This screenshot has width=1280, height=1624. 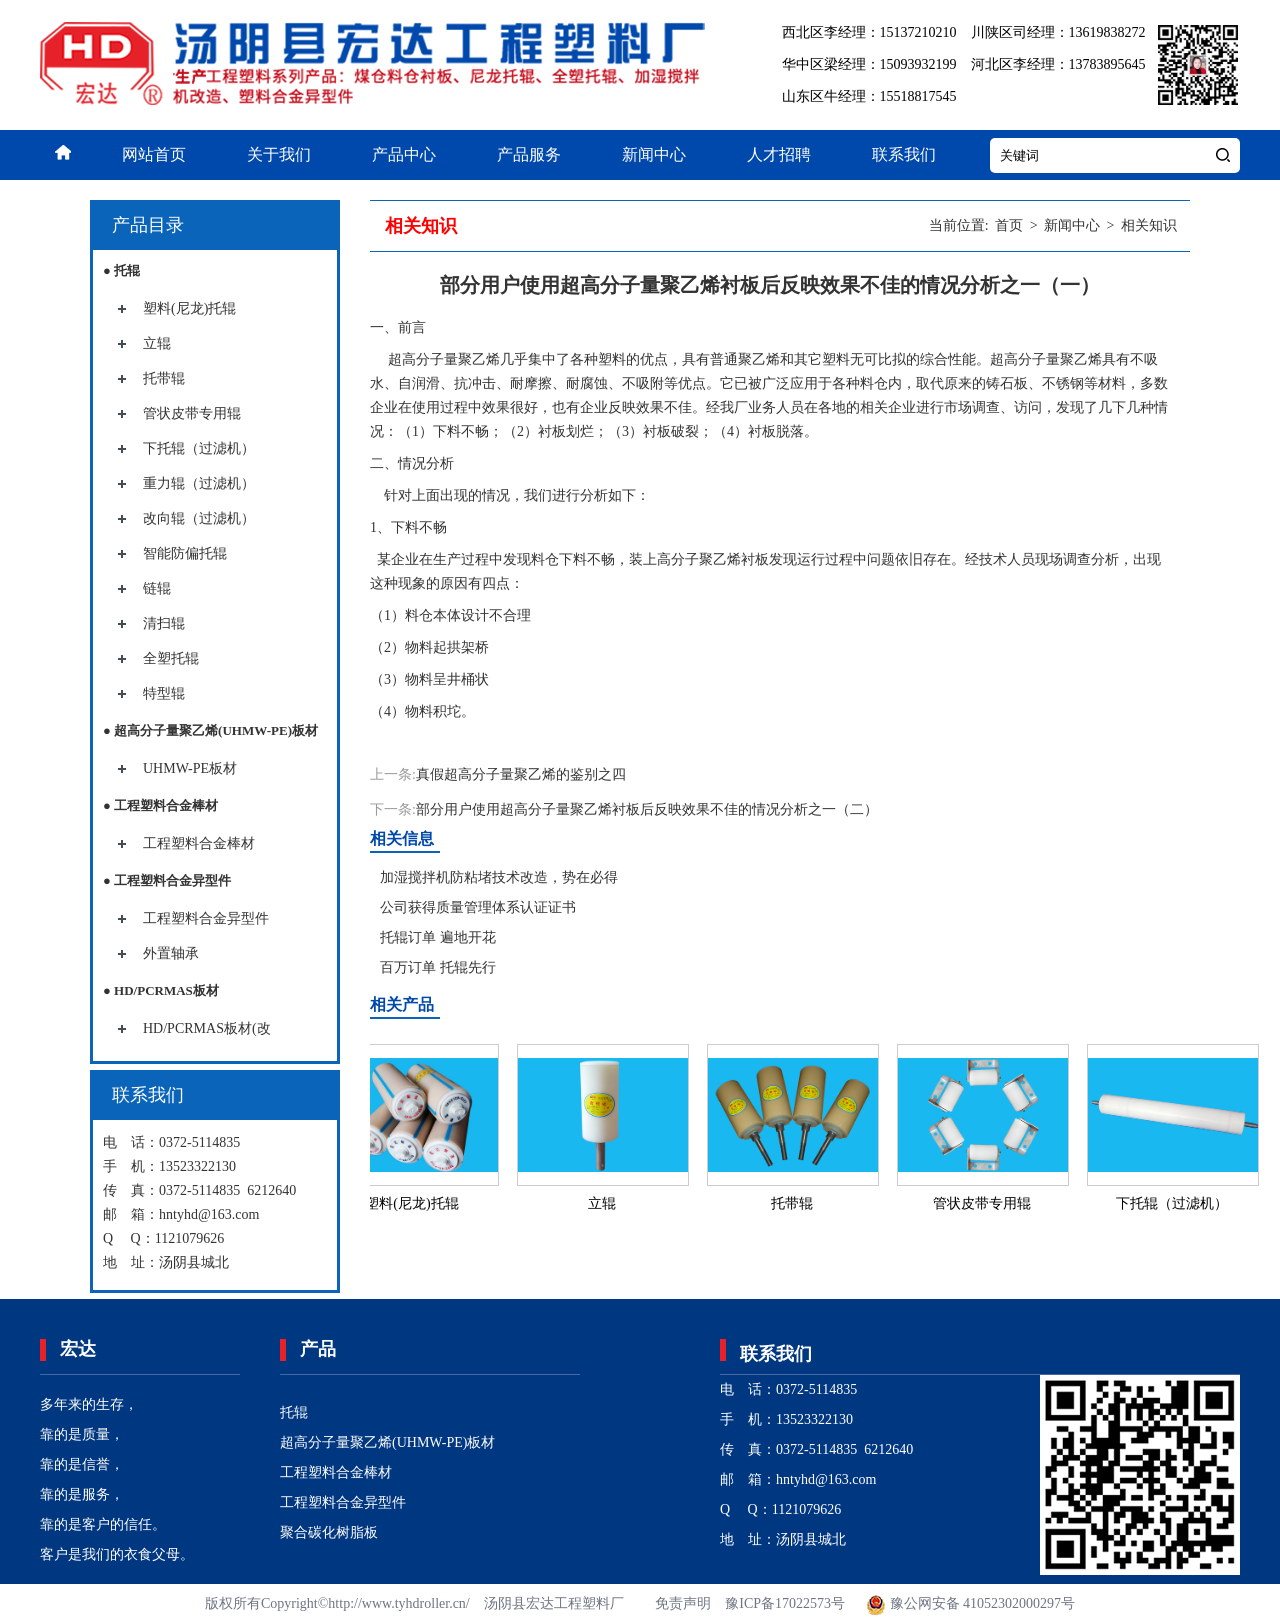 What do you see at coordinates (478, 907) in the screenshot?
I see `公司获得质量管理体系认证证书` at bounding box center [478, 907].